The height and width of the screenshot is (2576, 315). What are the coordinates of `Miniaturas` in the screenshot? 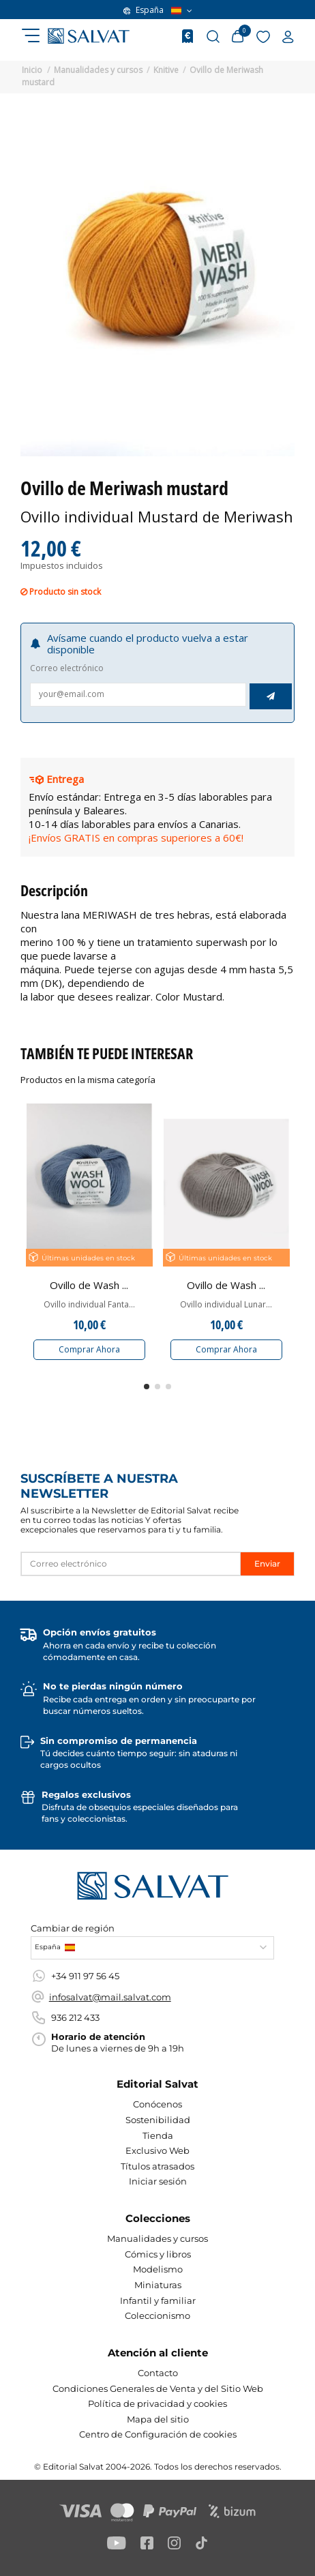 It's located at (157, 2284).